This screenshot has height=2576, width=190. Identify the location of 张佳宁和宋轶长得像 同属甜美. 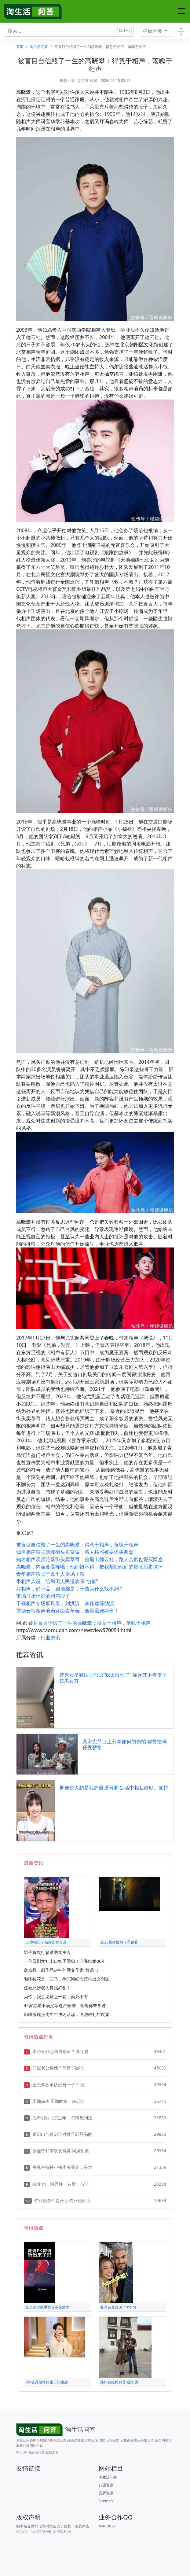
(56, 2151).